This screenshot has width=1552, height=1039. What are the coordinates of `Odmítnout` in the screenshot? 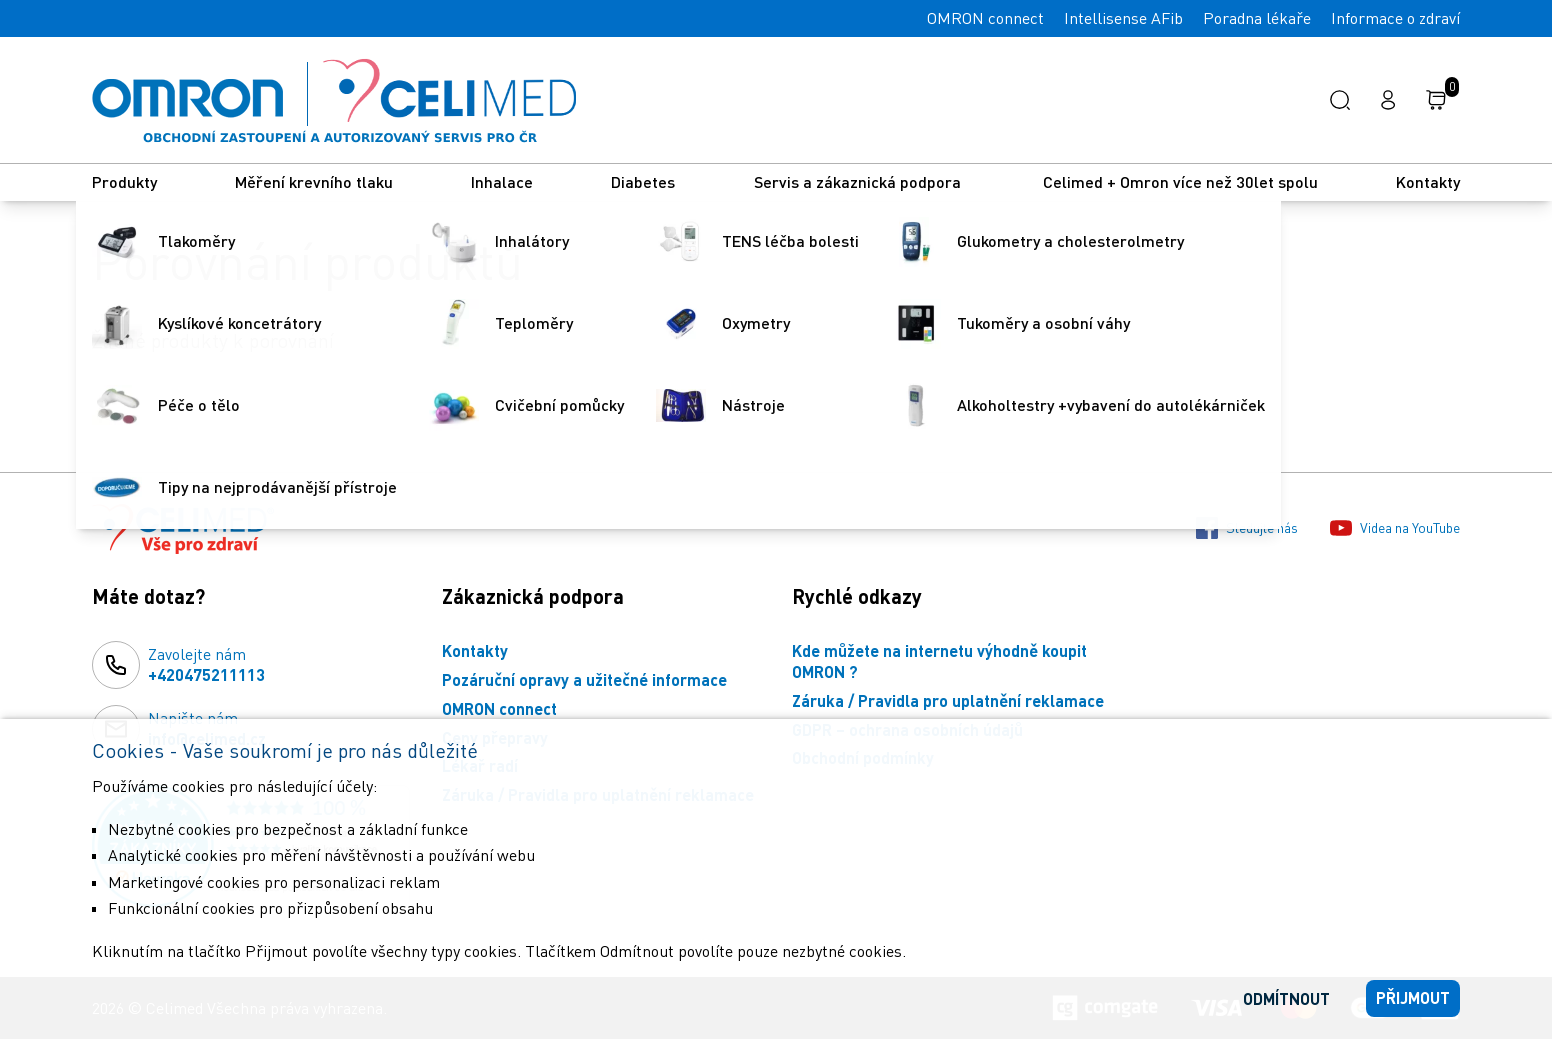 It's located at (1286, 998).